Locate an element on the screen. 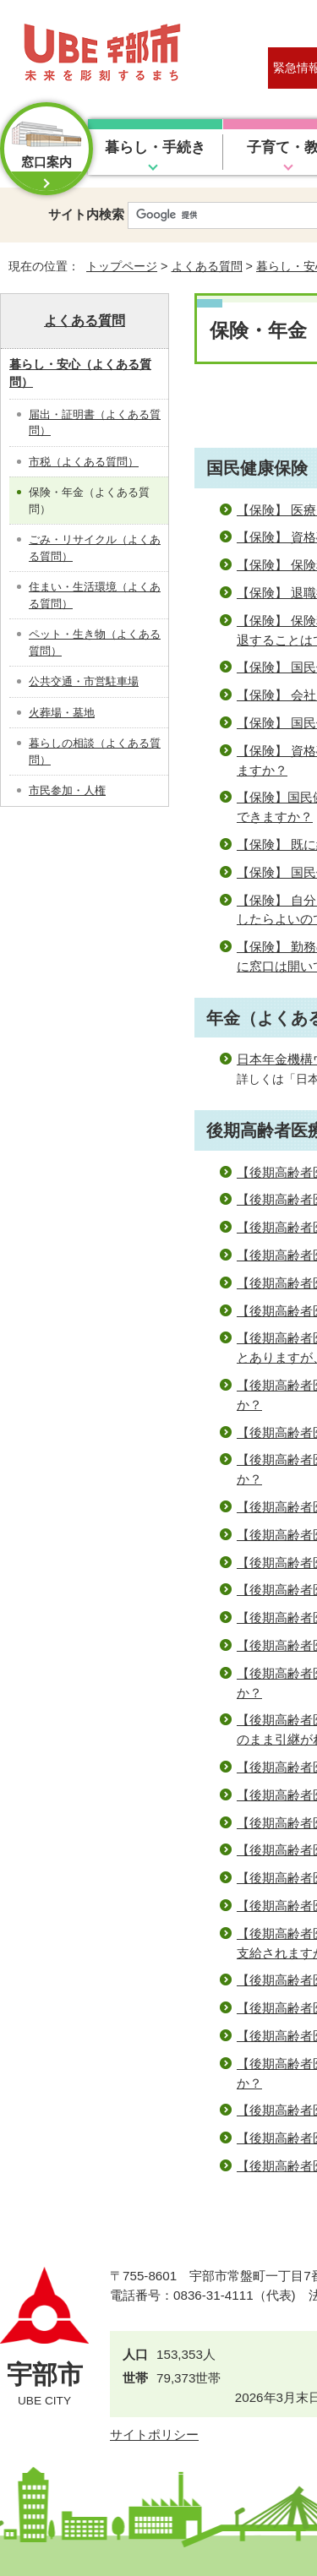  住まい・生活環境（よくある質問） is located at coordinates (95, 595).